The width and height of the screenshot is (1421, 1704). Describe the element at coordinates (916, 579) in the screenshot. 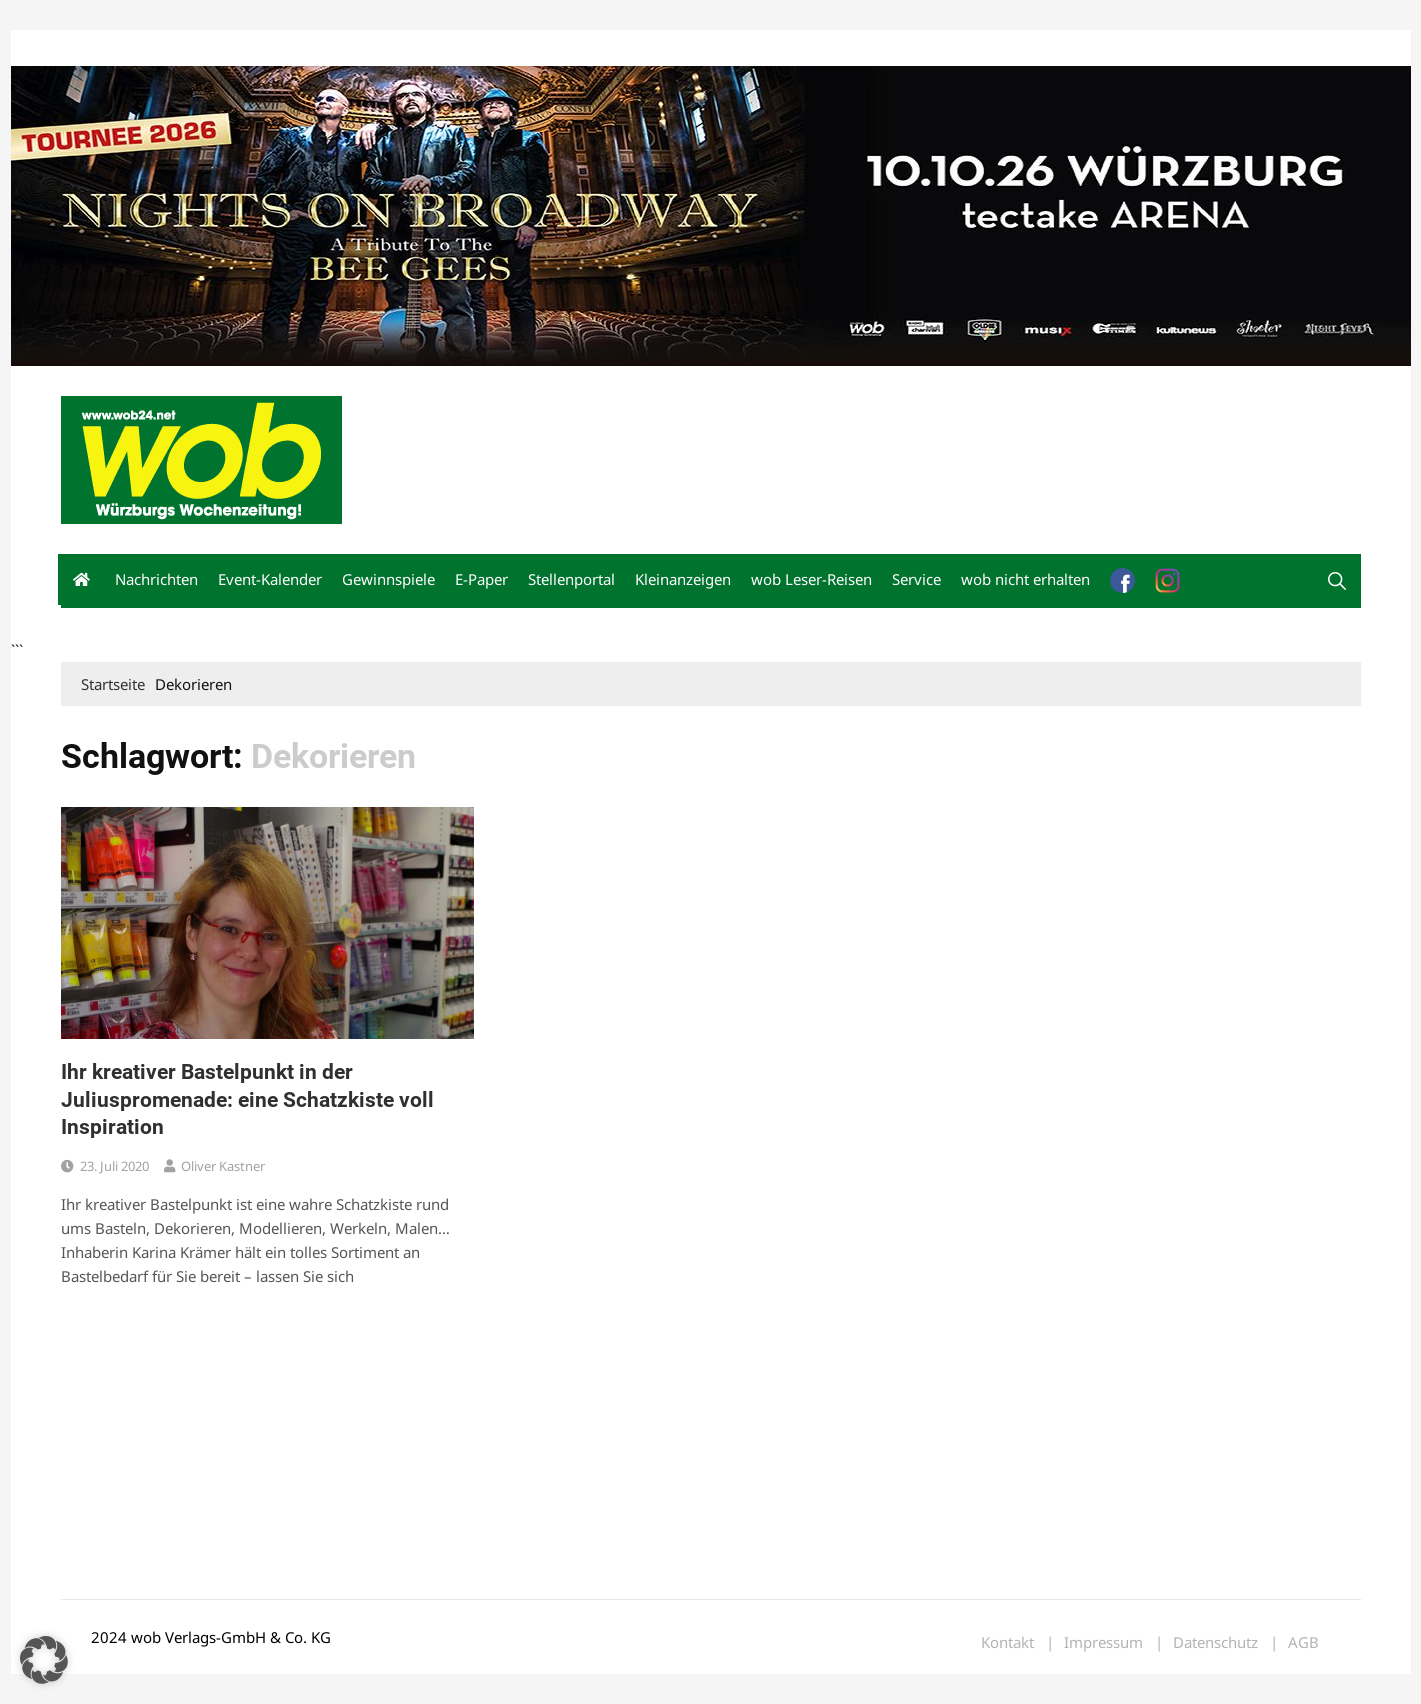

I see `Service` at that location.